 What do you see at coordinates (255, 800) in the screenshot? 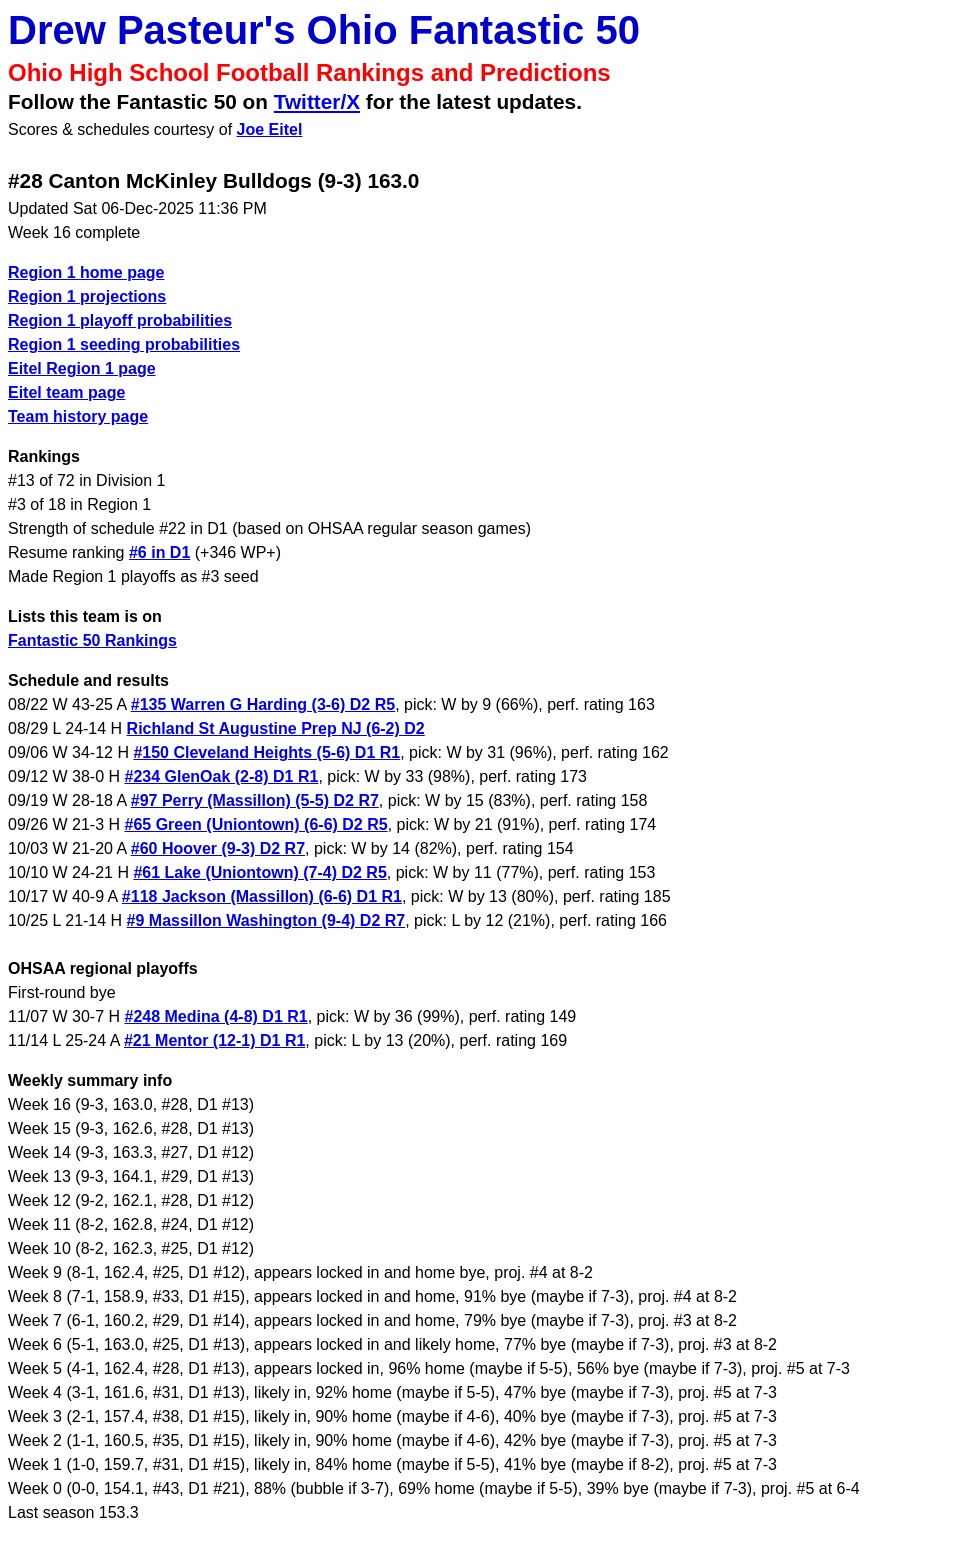
I see `#97 Perry (Massillon) (5-5) D2 R7` at bounding box center [255, 800].